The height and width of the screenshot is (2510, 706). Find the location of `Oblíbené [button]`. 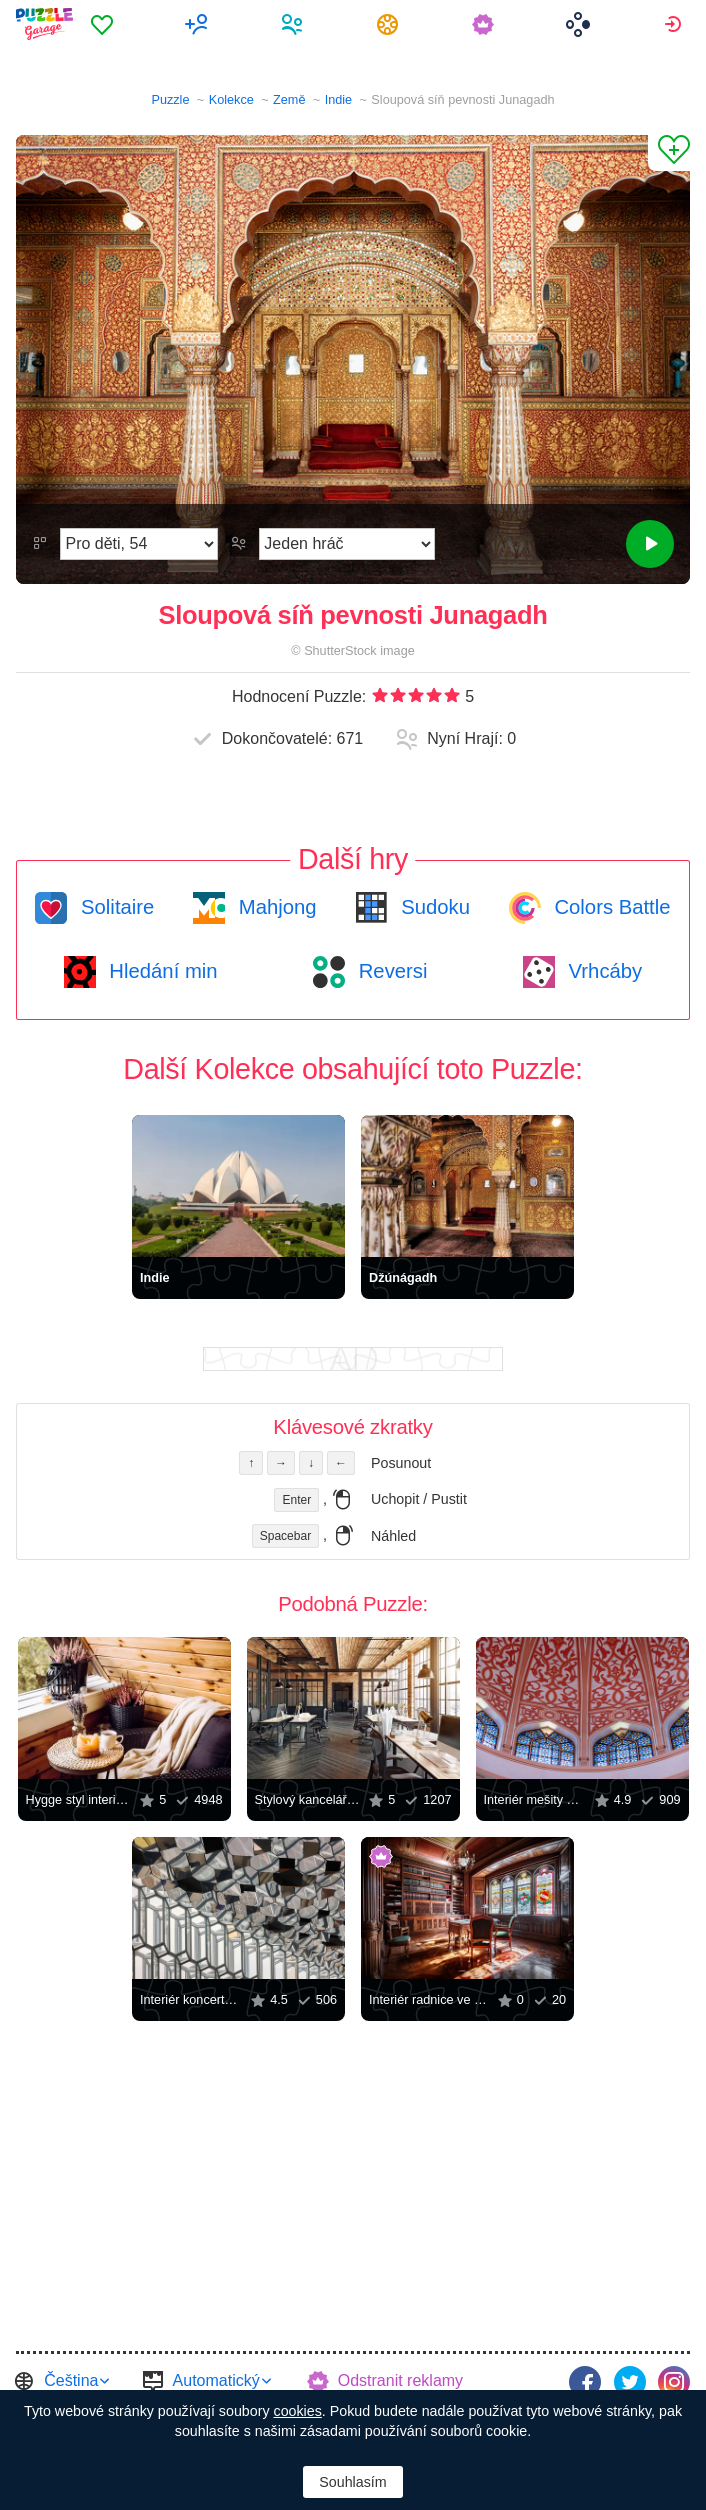

Oblíbené [button] is located at coordinates (104, 24).